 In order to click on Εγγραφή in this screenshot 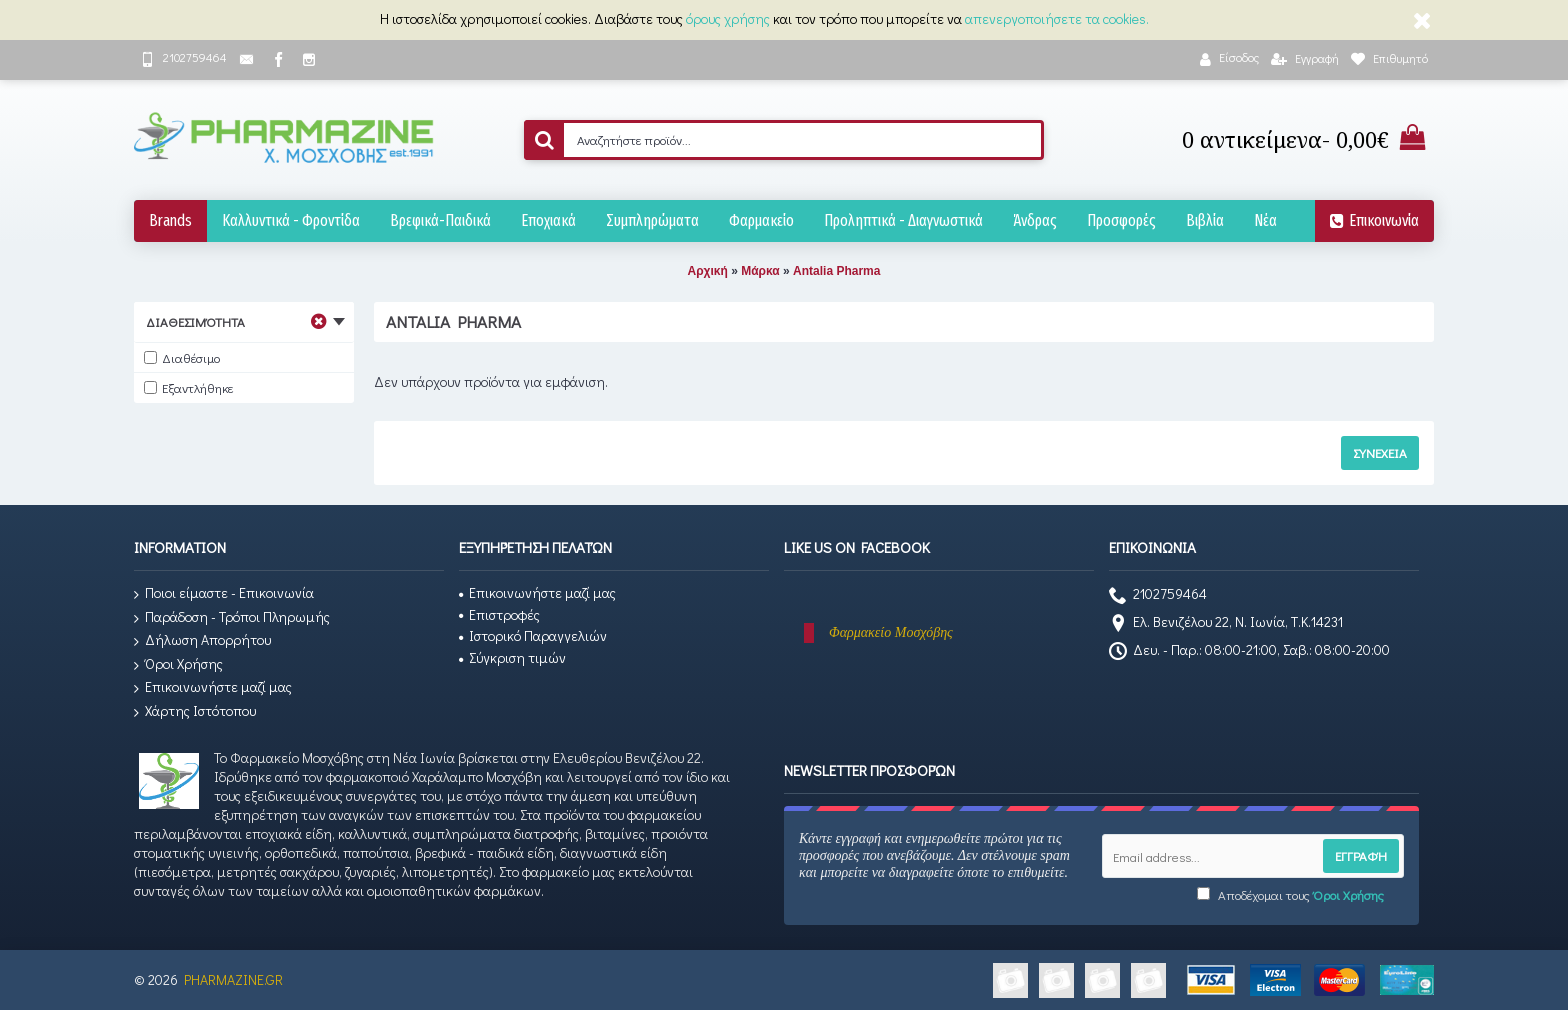, I will do `click(1361, 855)`.